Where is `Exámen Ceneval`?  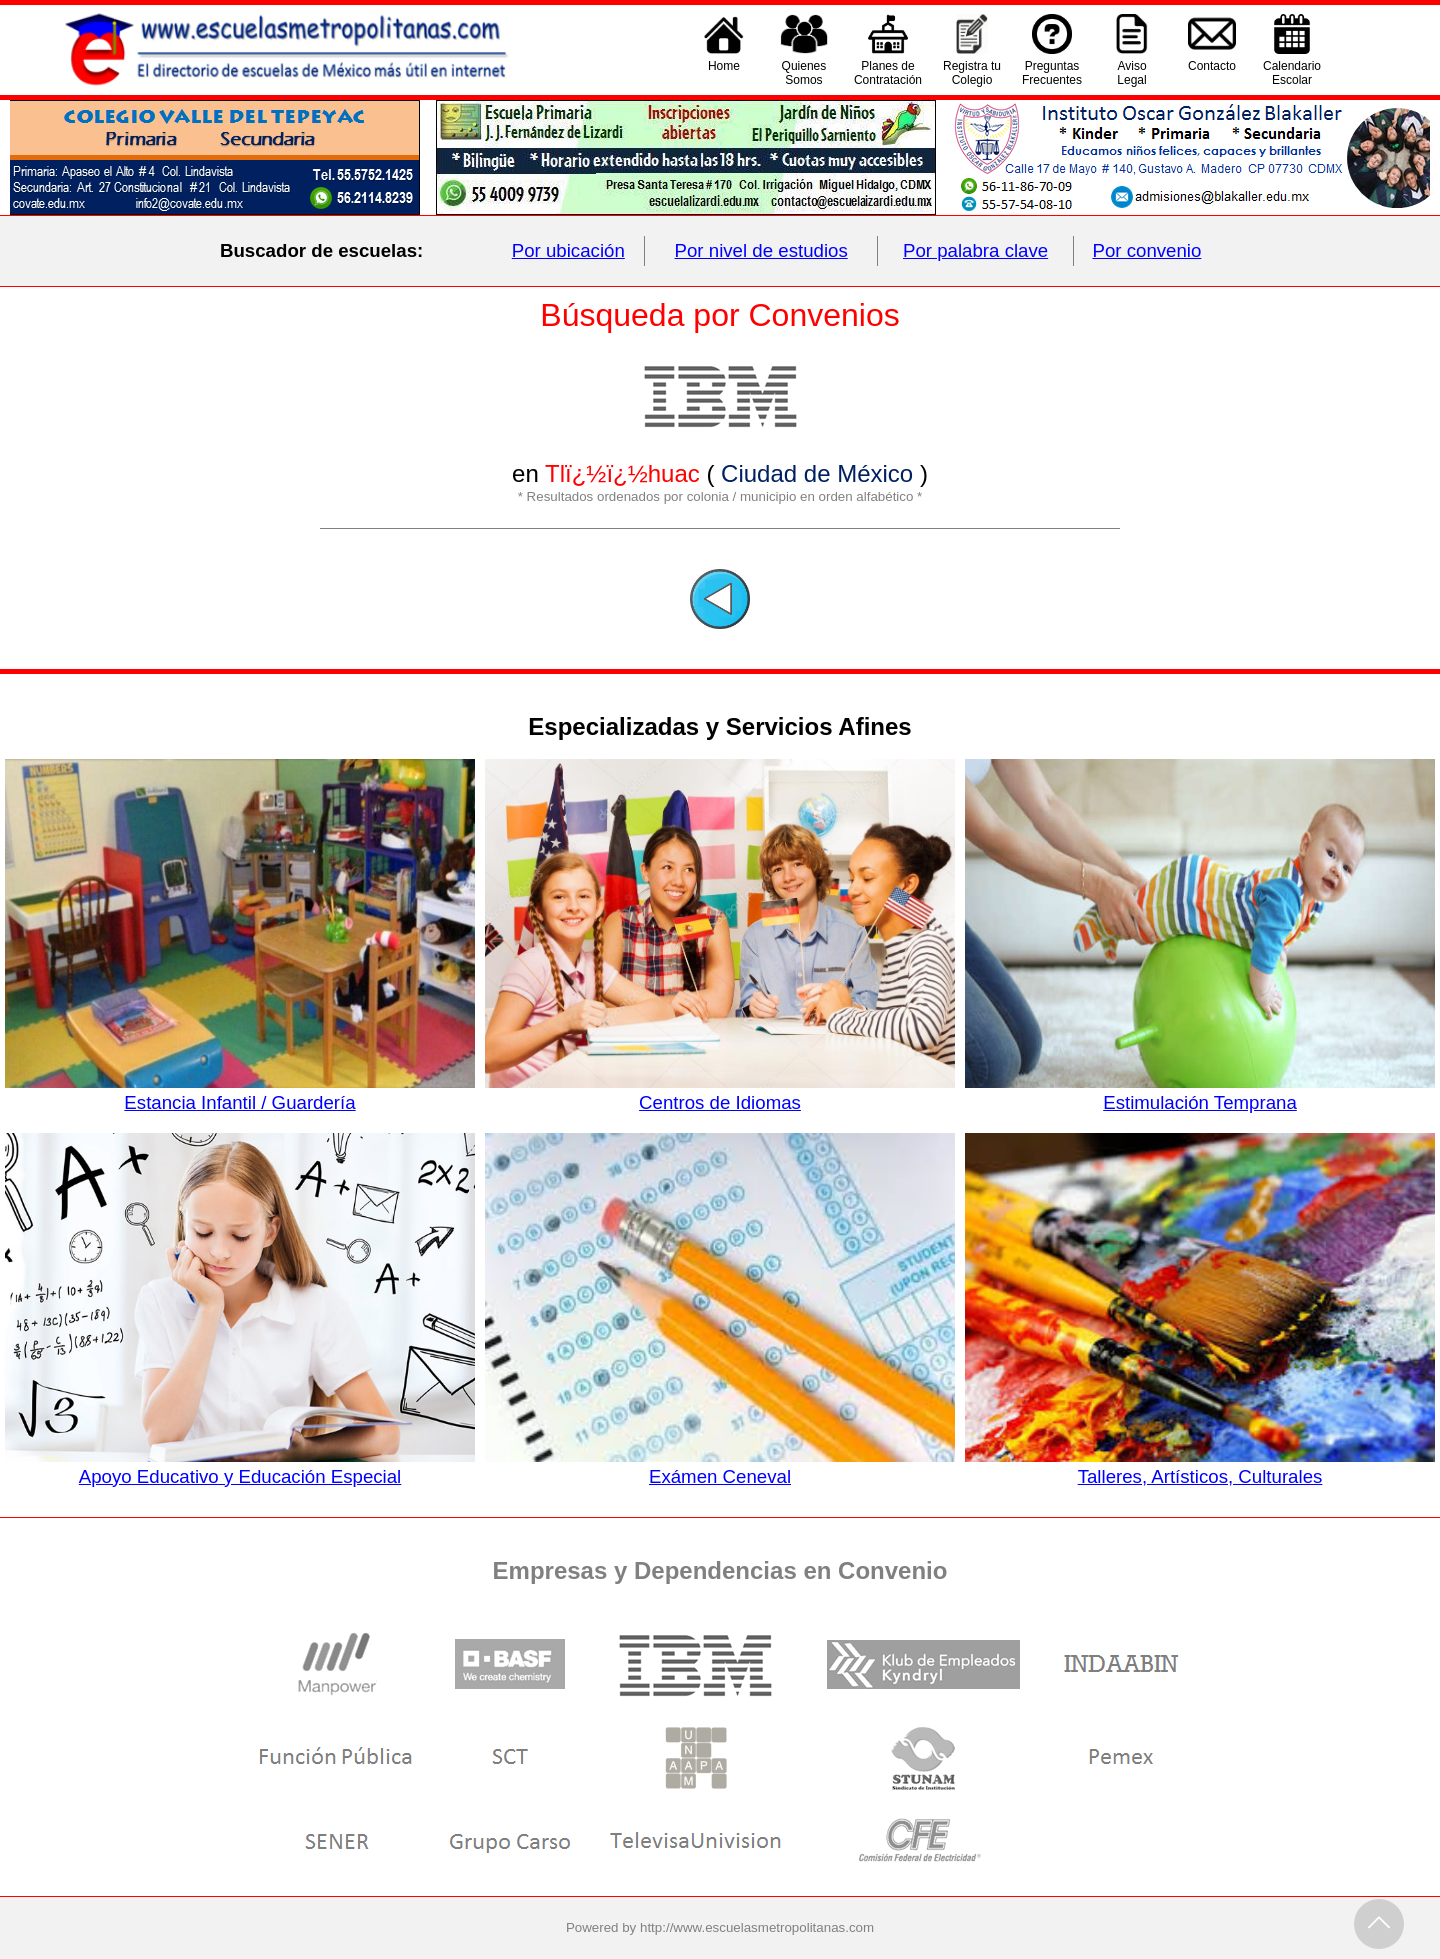
Exámen Ceneval is located at coordinates (720, 1466).